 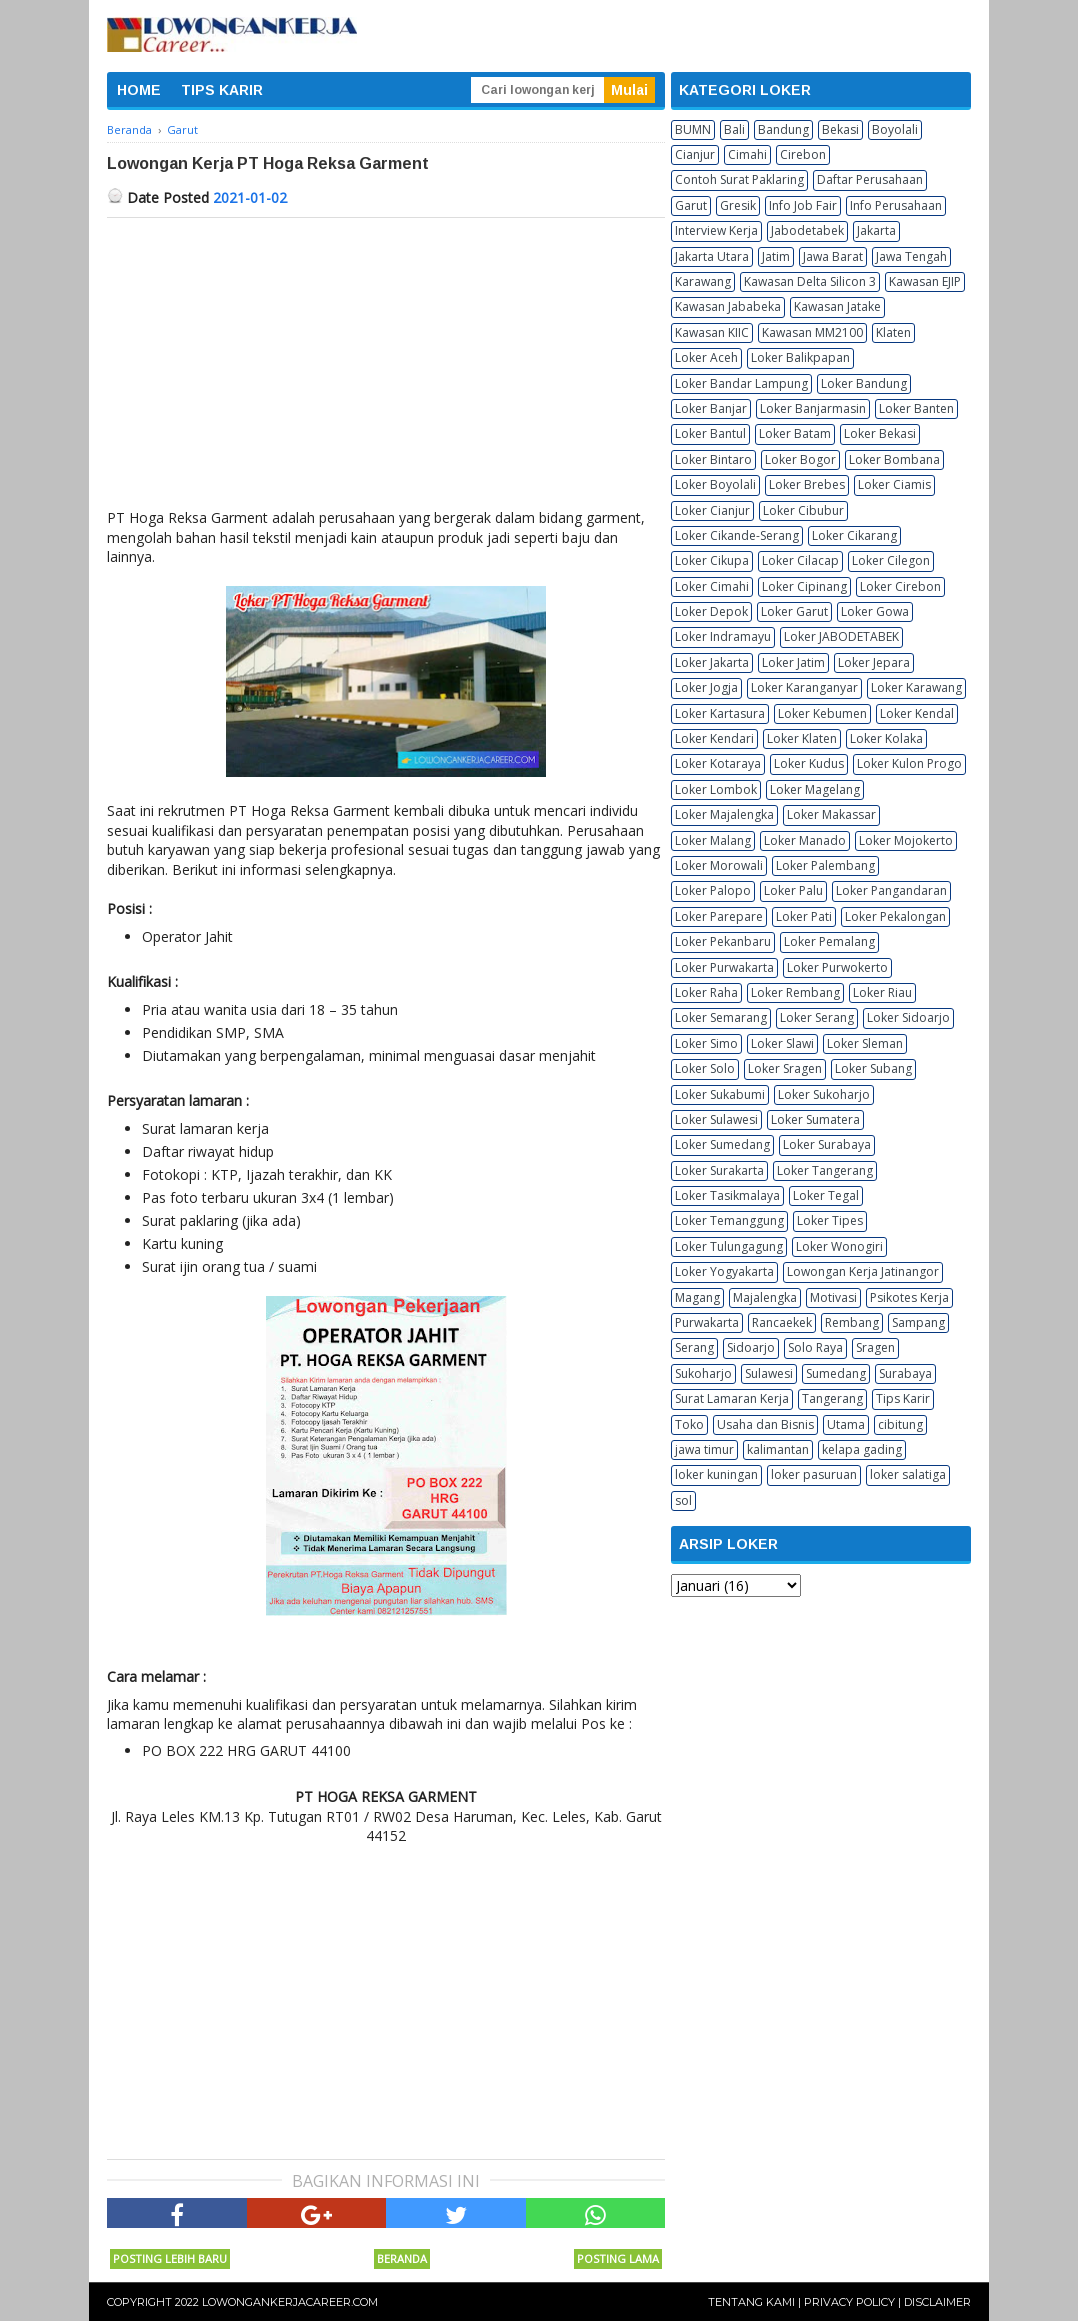 What do you see at coordinates (874, 662) in the screenshot?
I see `Loker Jepara` at bounding box center [874, 662].